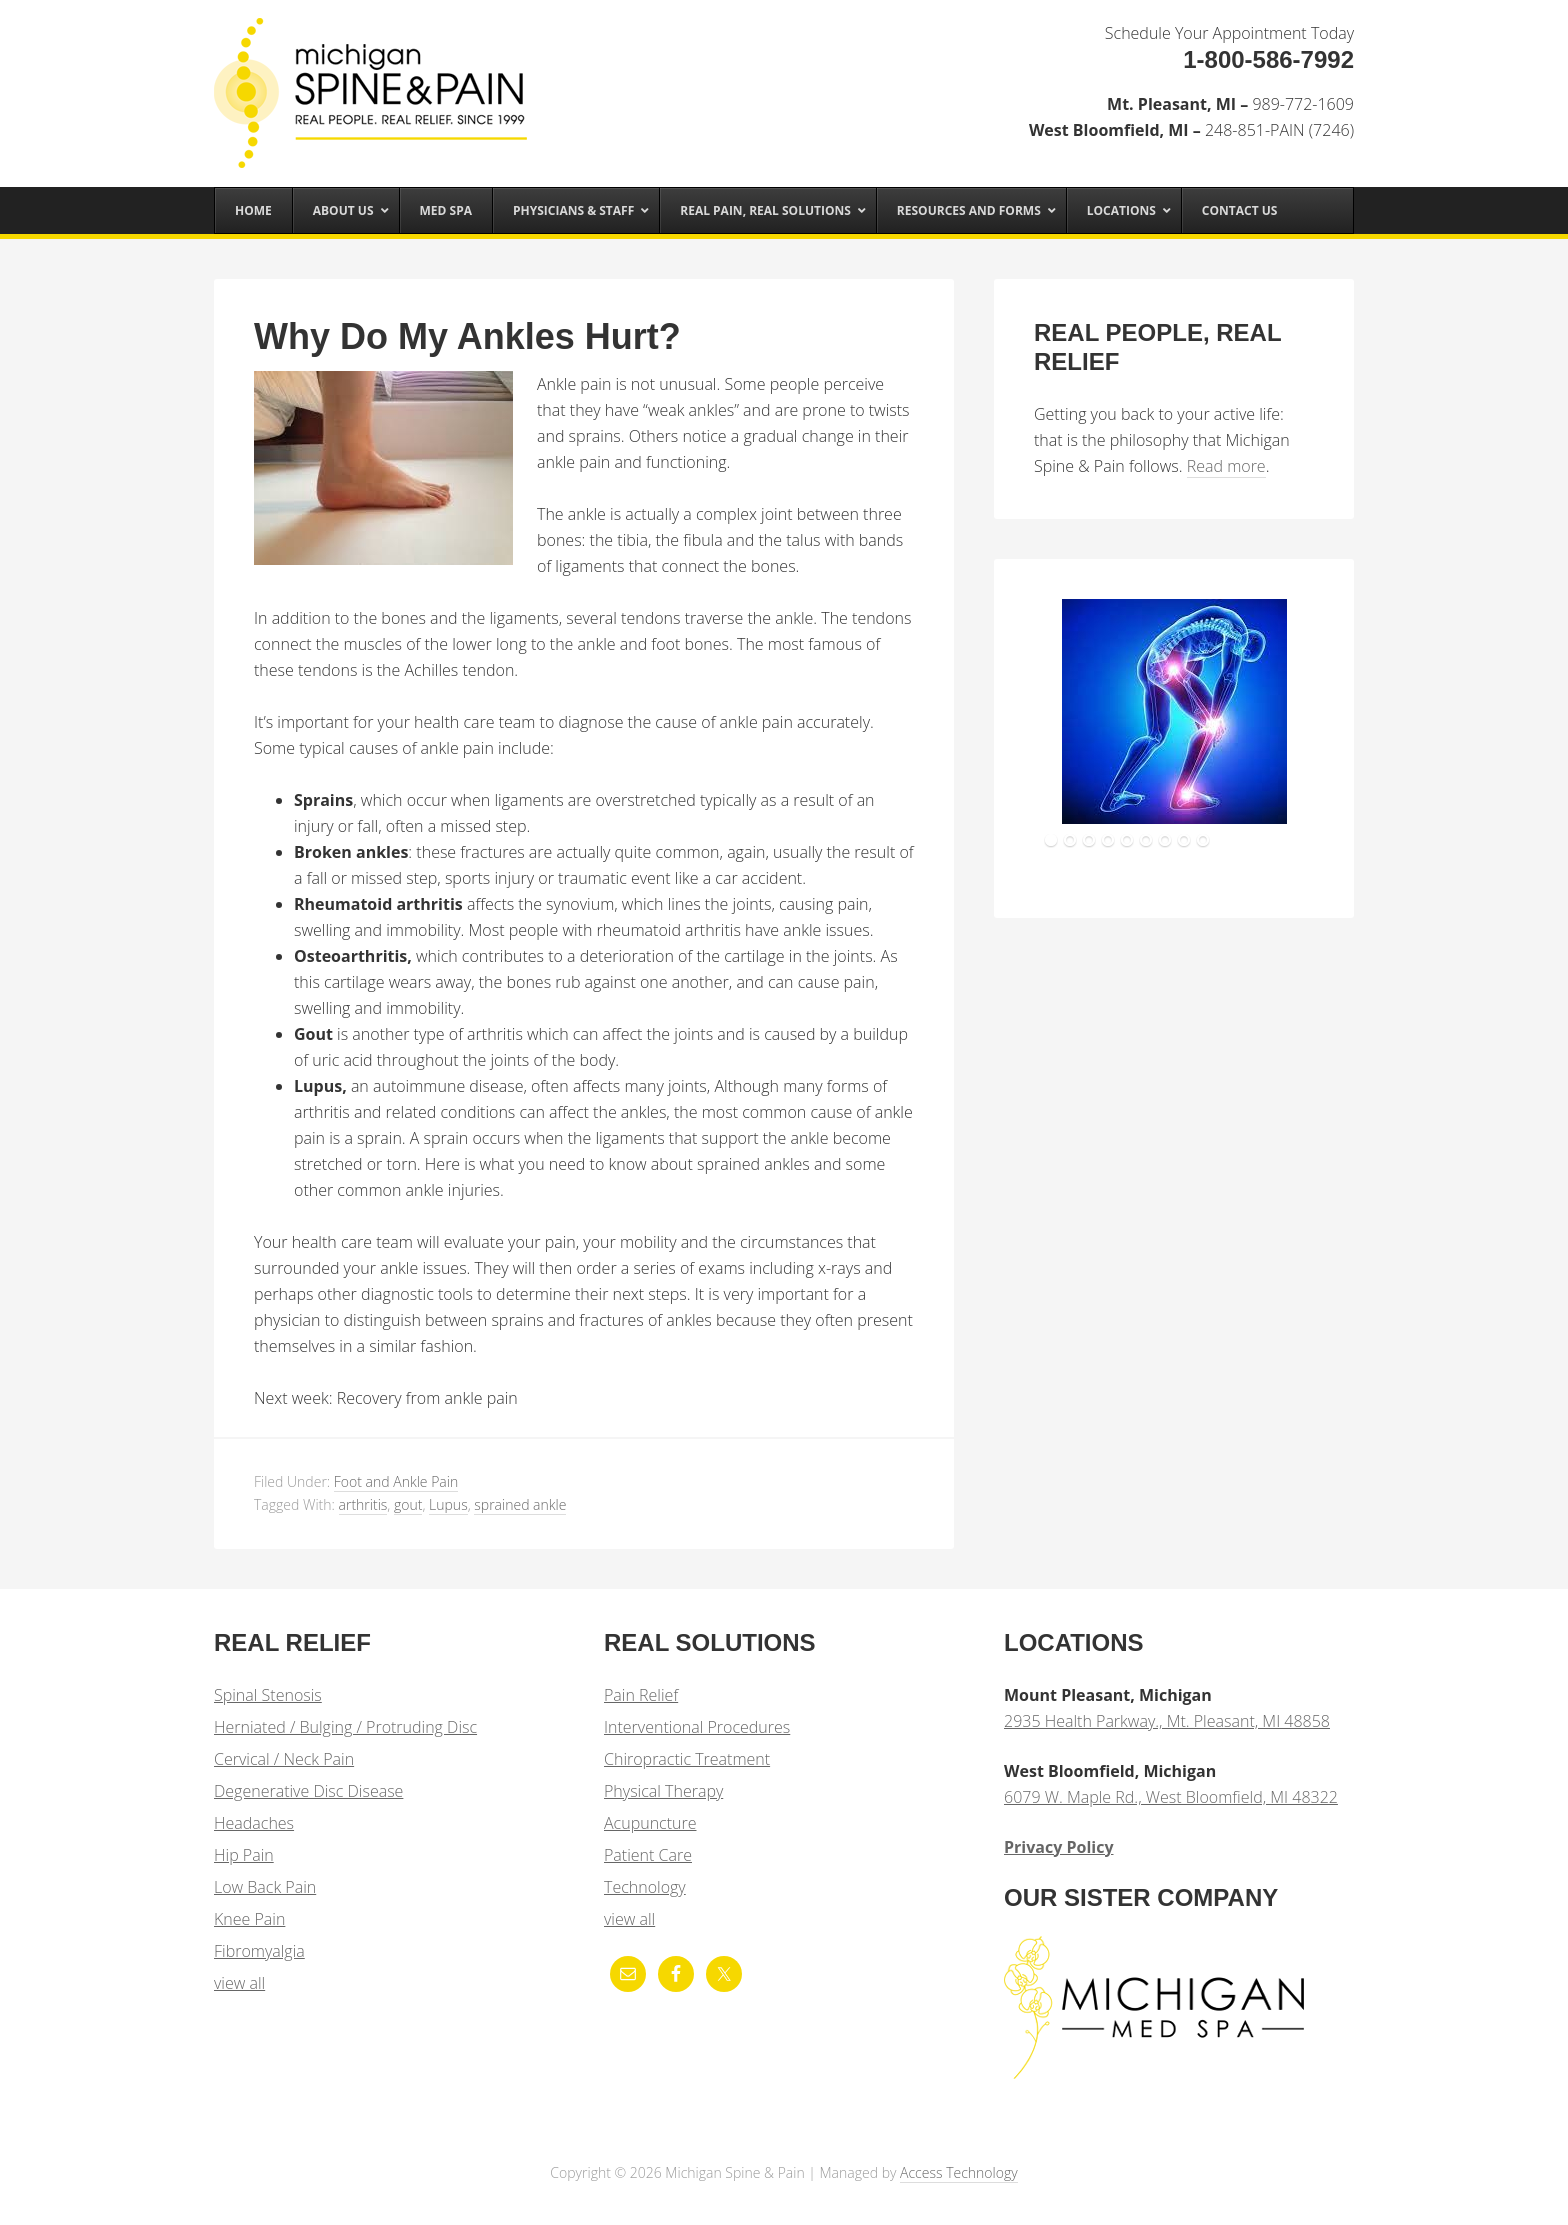  I want to click on Privacy Policy, so click(1059, 1847).